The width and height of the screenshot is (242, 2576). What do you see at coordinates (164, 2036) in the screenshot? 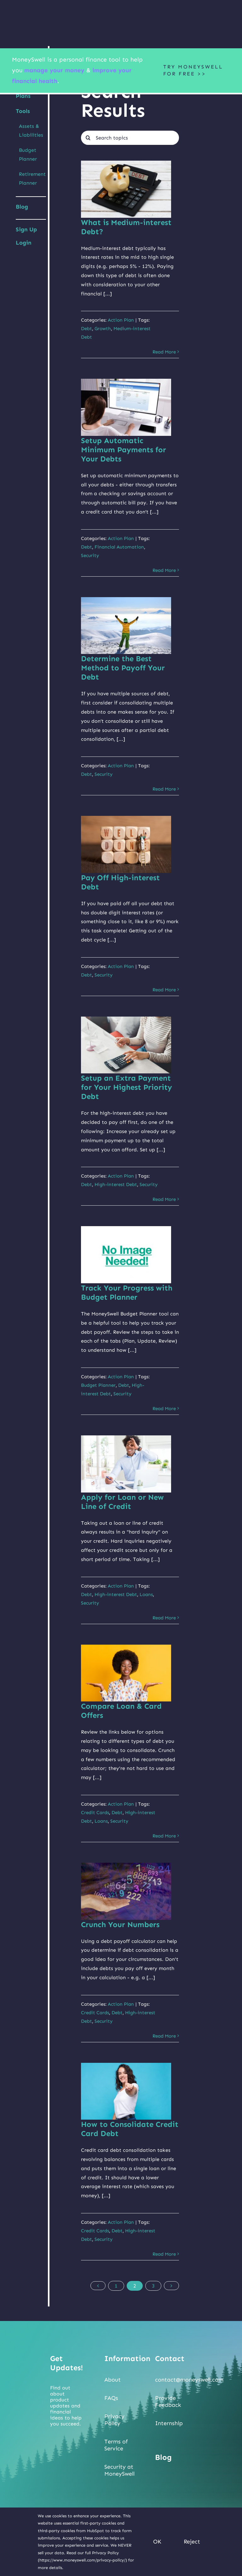
I see `Read More [More on Crunch Your Numbers]` at bounding box center [164, 2036].